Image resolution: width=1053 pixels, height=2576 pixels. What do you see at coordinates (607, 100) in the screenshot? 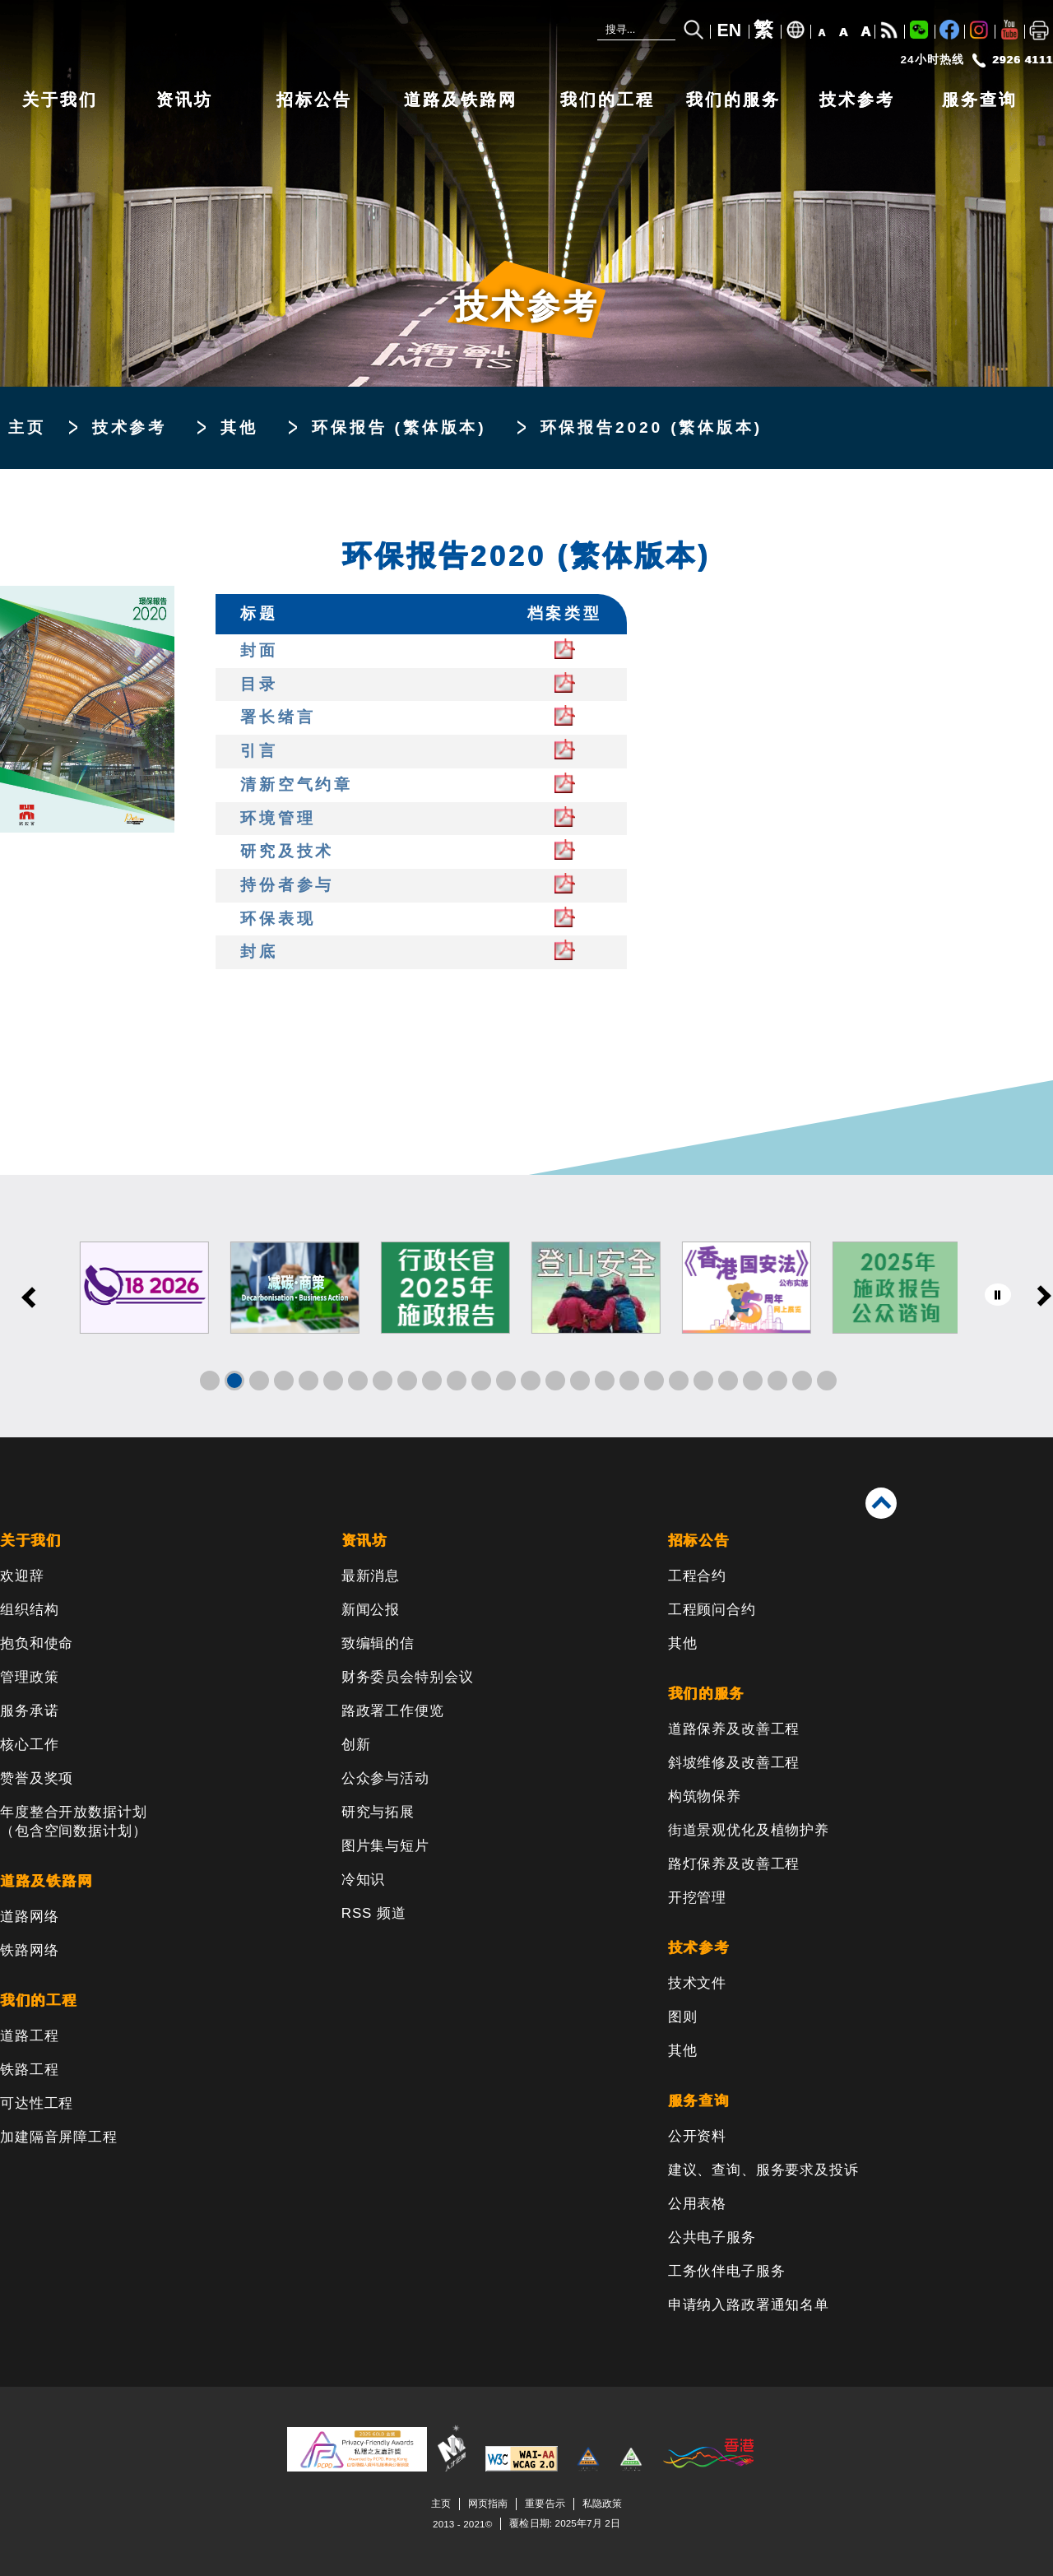
I see `我们的工程` at bounding box center [607, 100].